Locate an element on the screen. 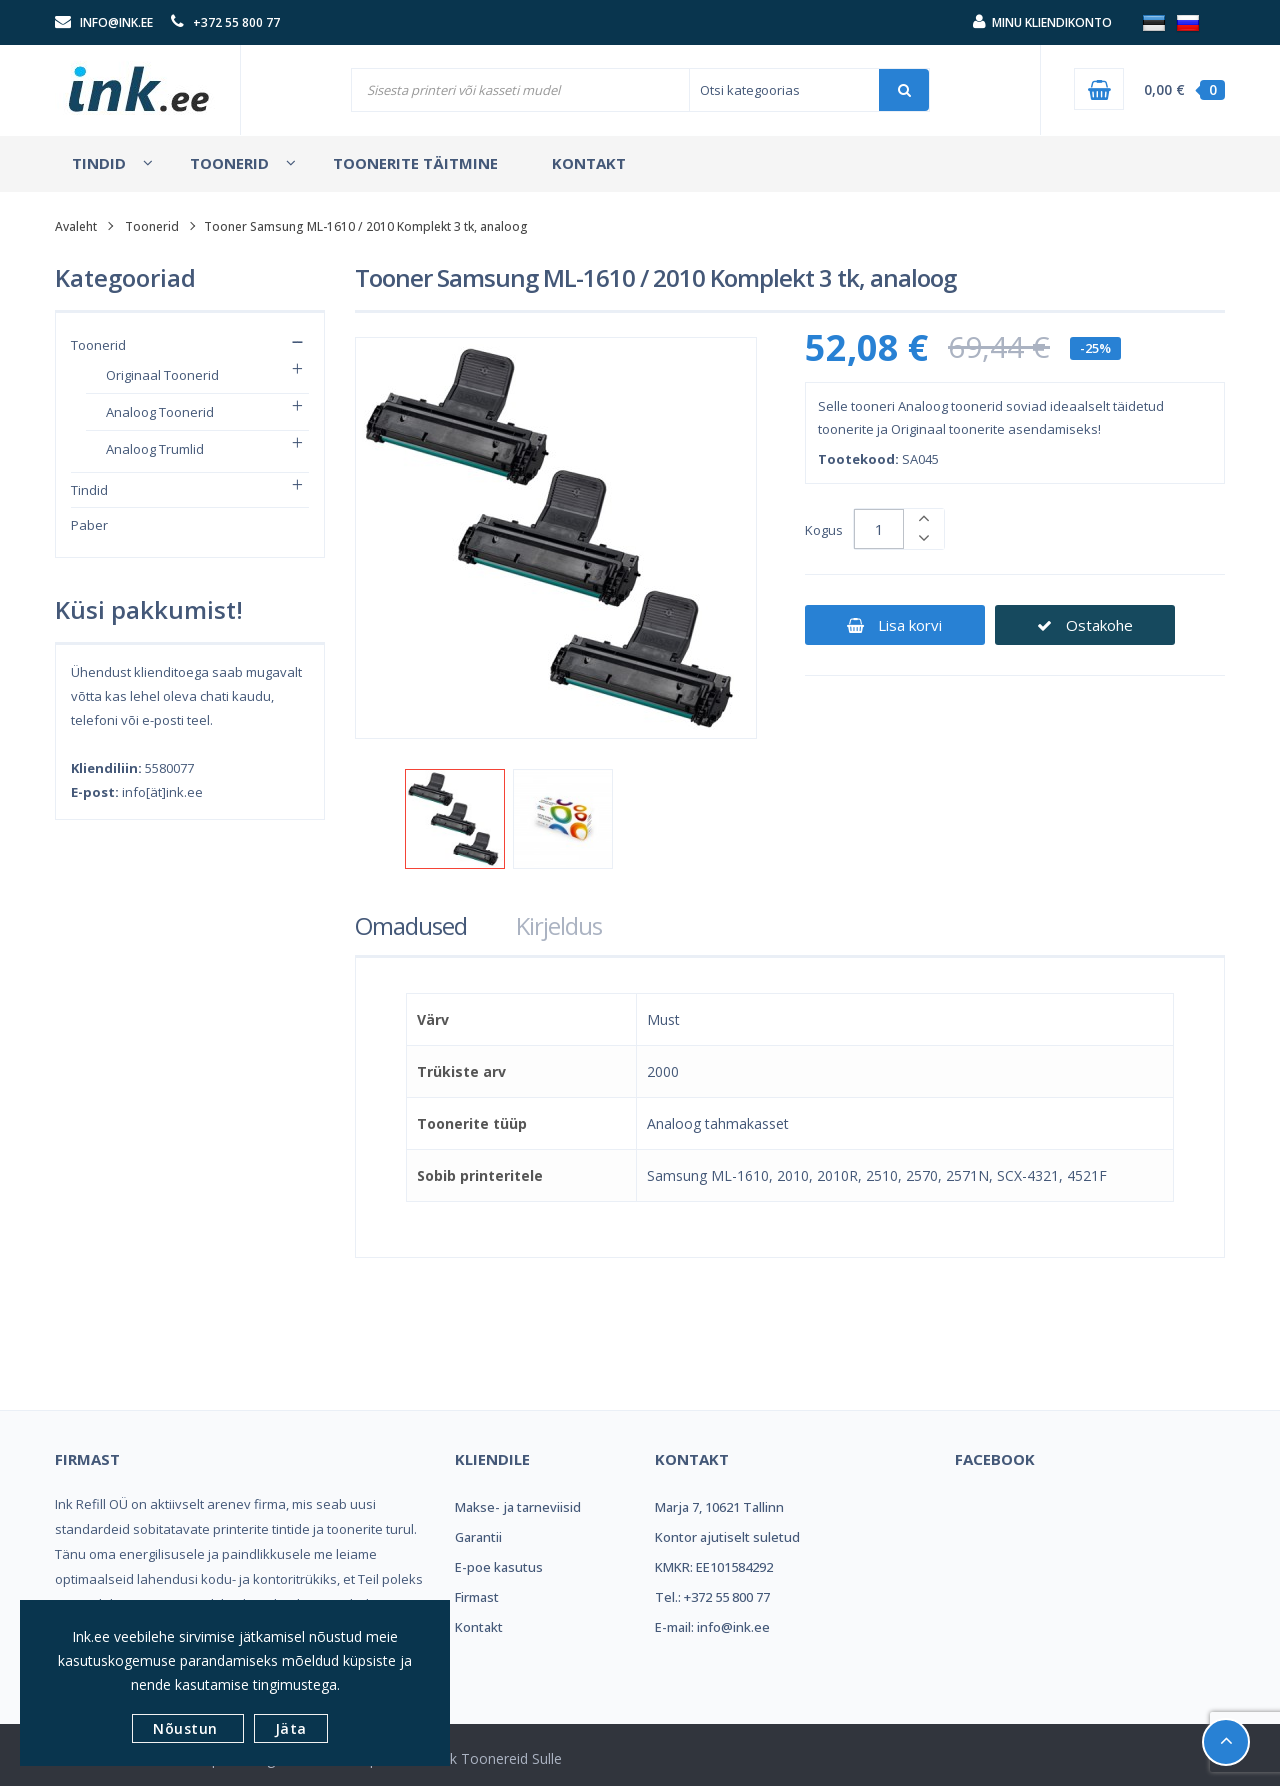 The width and height of the screenshot is (1280, 1786). Avaleht is located at coordinates (76, 226).